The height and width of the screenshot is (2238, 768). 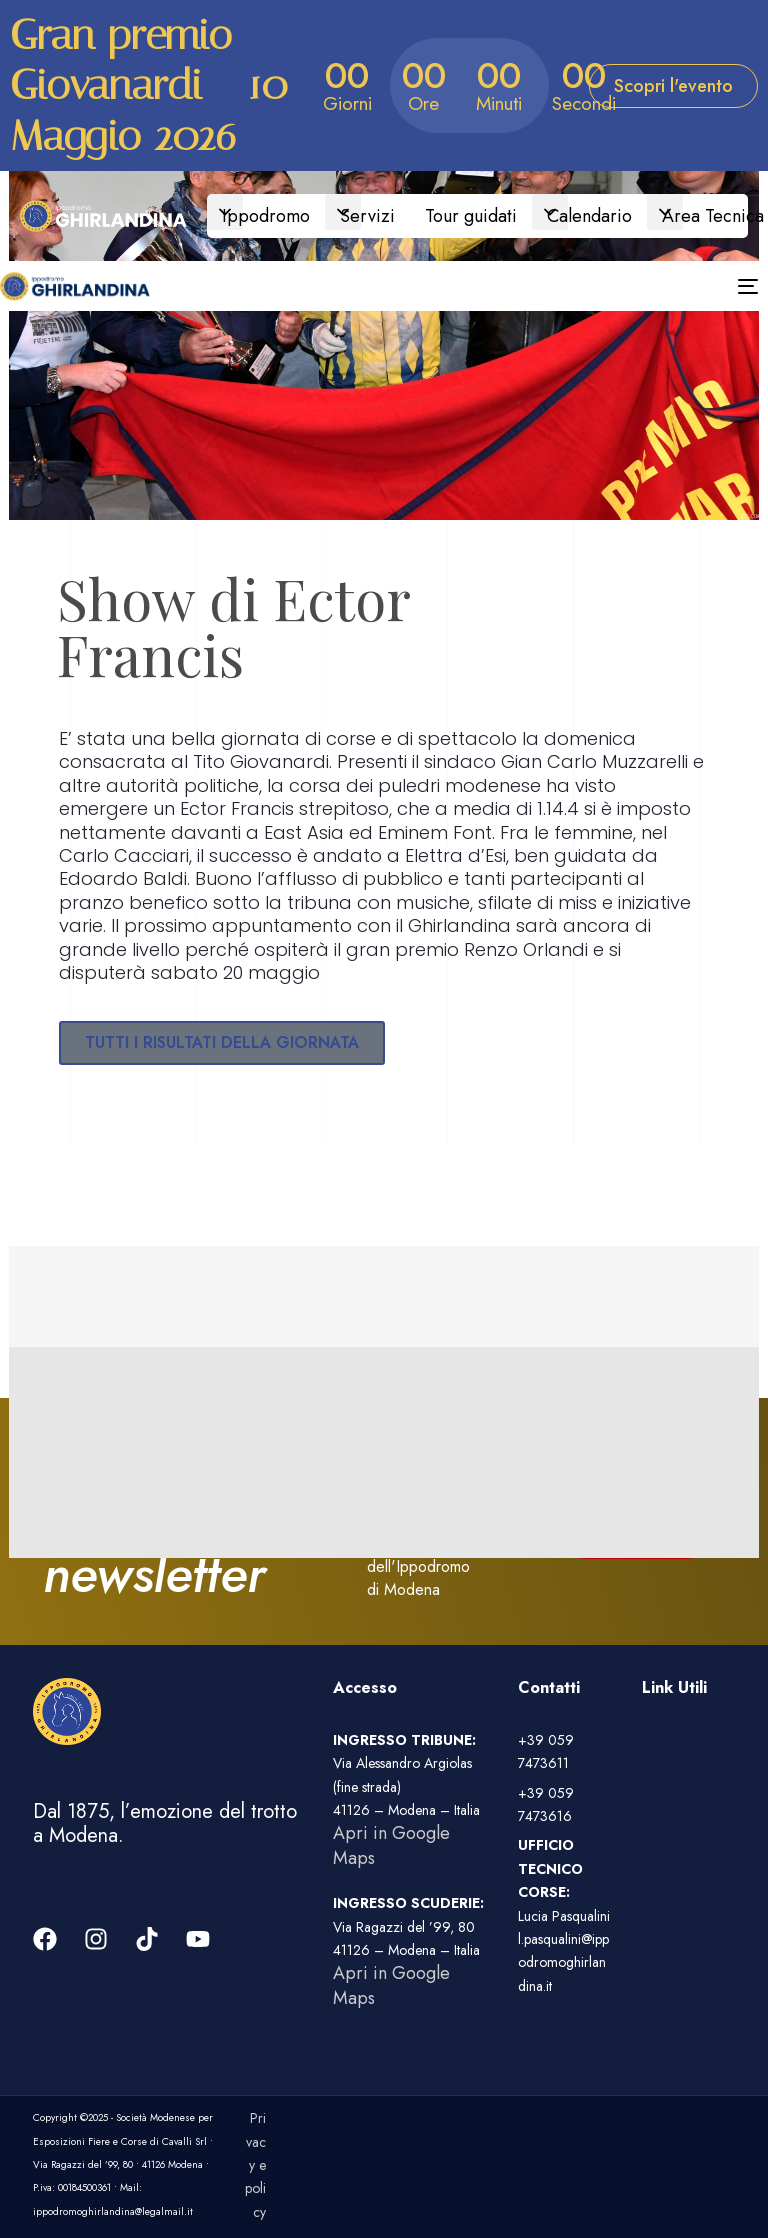 I want to click on Ippodromo, so click(x=266, y=216).